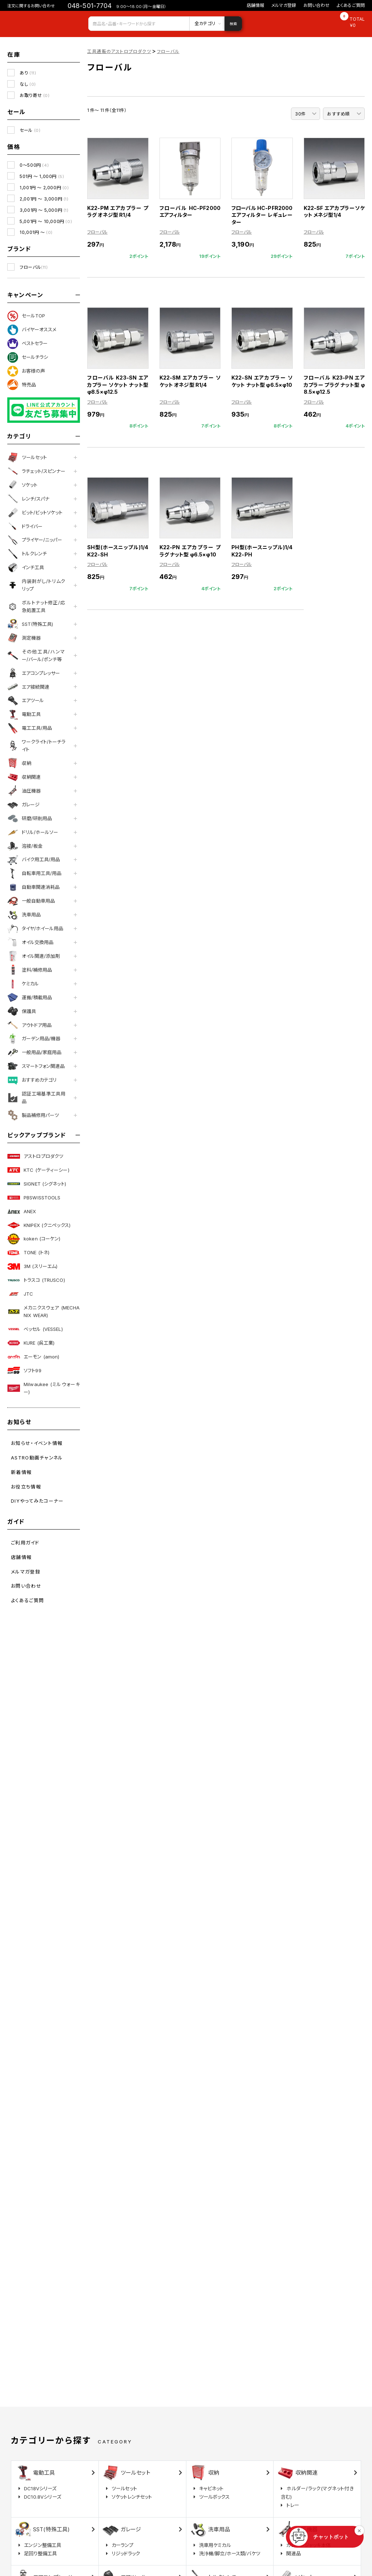  Describe the element at coordinates (19, 763) in the screenshot. I see `収納` at that location.